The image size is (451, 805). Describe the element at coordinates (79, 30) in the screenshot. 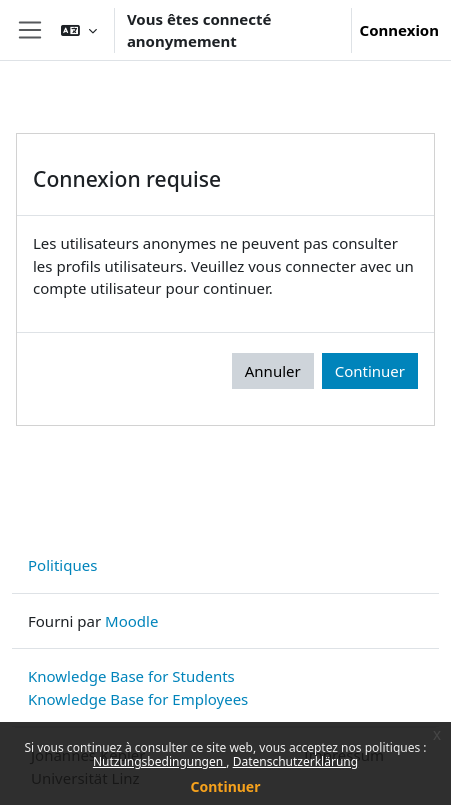

I see `[button]` at that location.